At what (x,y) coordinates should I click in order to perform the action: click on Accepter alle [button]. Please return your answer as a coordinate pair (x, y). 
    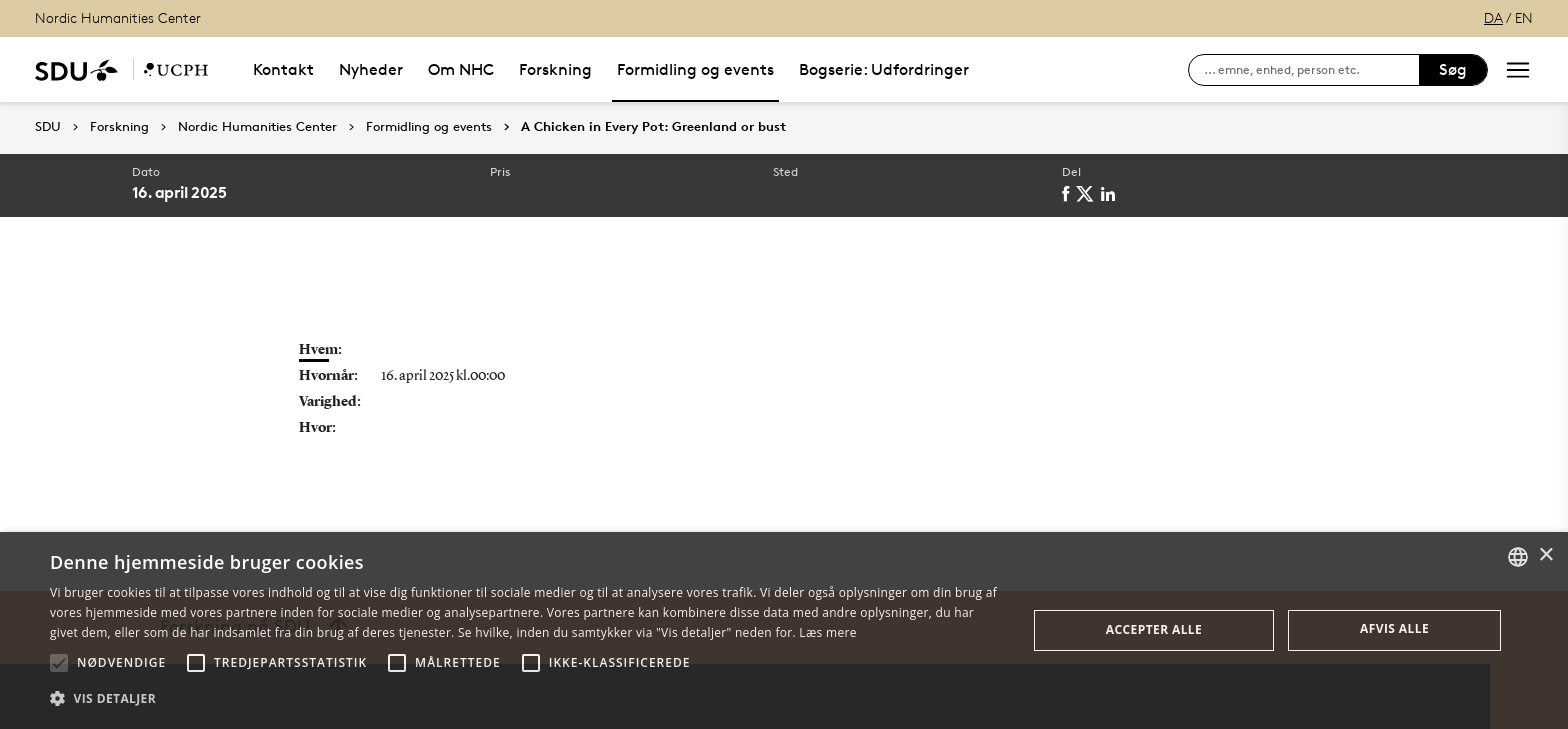
    Looking at the image, I should click on (1154, 629).